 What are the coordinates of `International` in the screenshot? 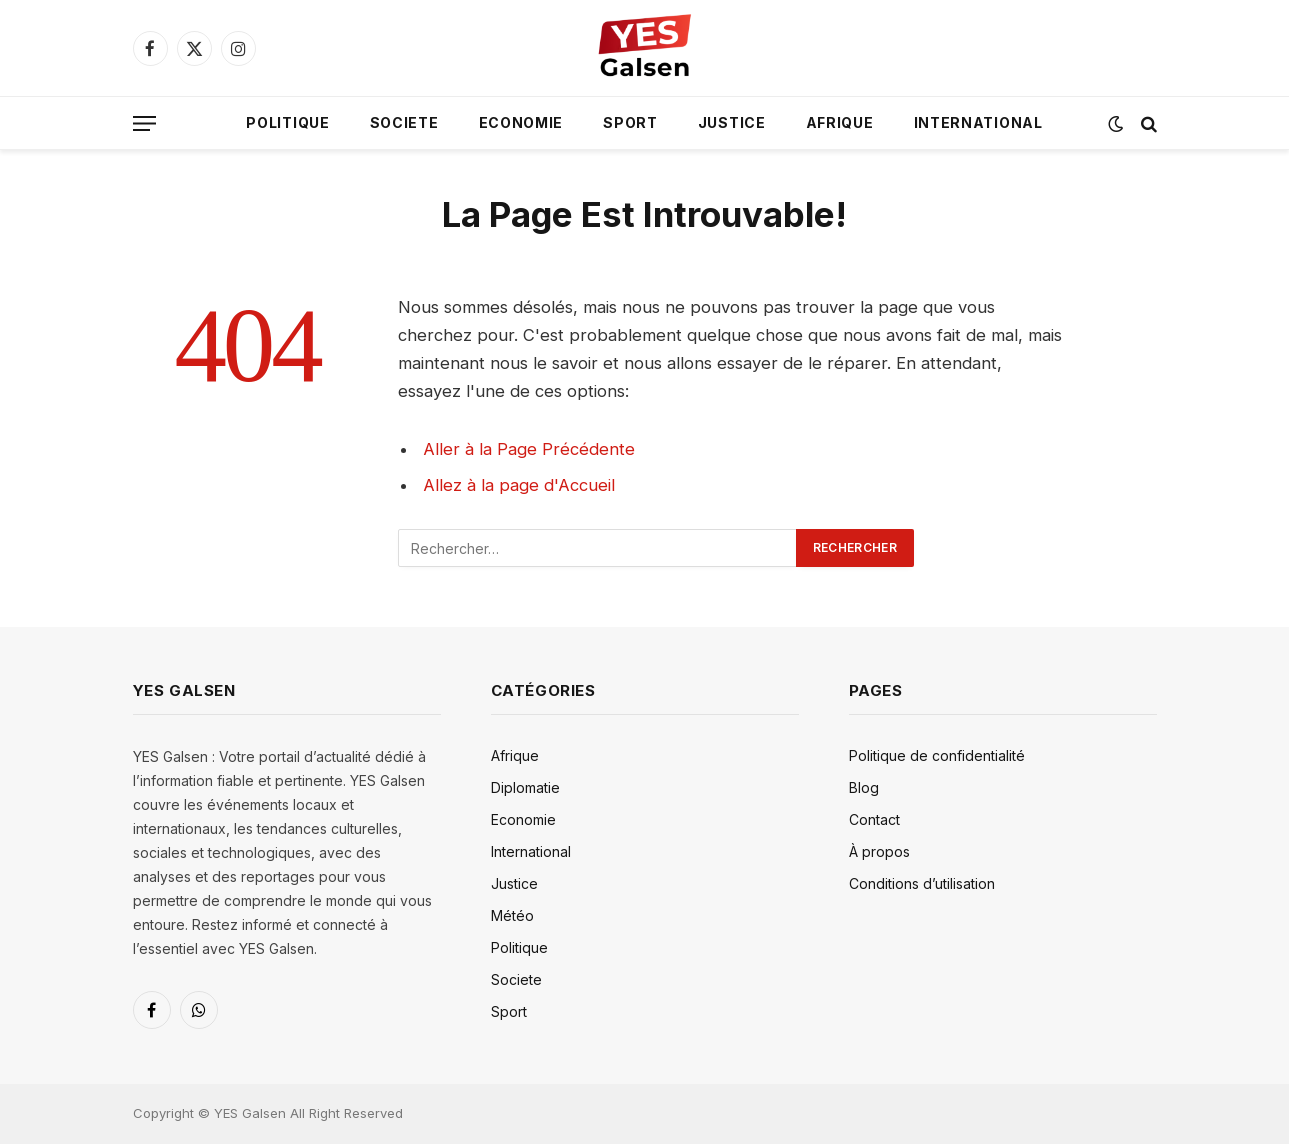 It's located at (978, 122).